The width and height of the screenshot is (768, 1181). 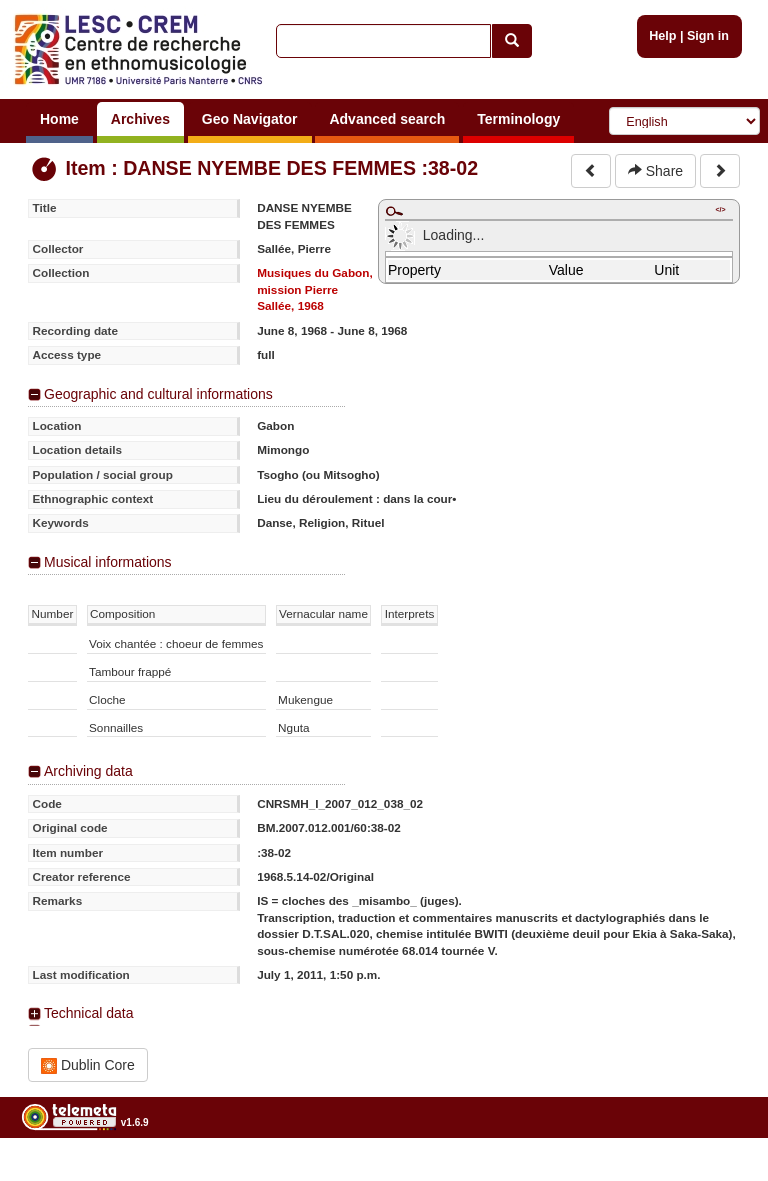 I want to click on Geo Navigator, so click(x=250, y=119).